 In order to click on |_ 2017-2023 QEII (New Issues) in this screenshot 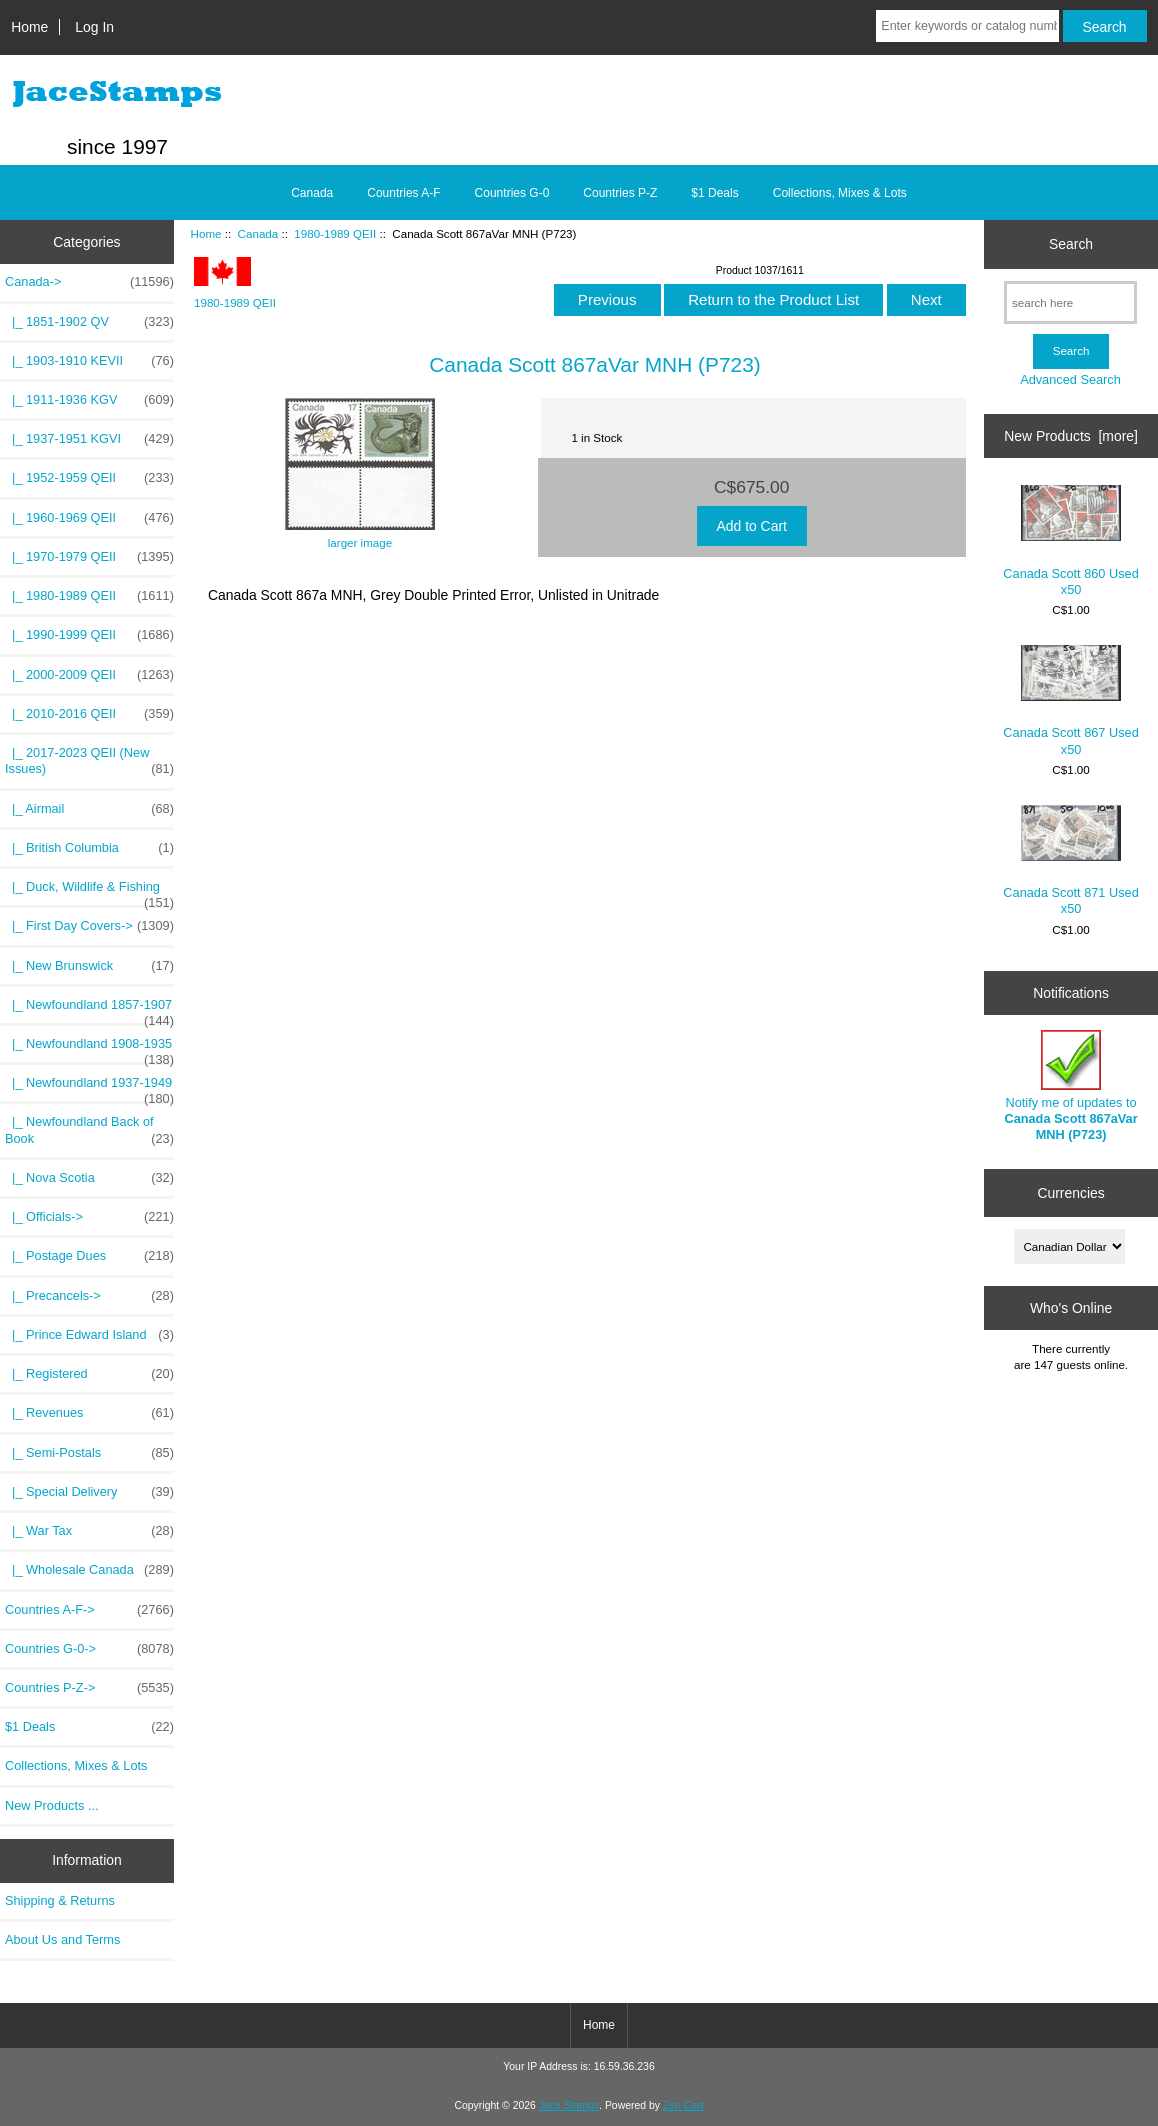, I will do `click(89, 761)`.